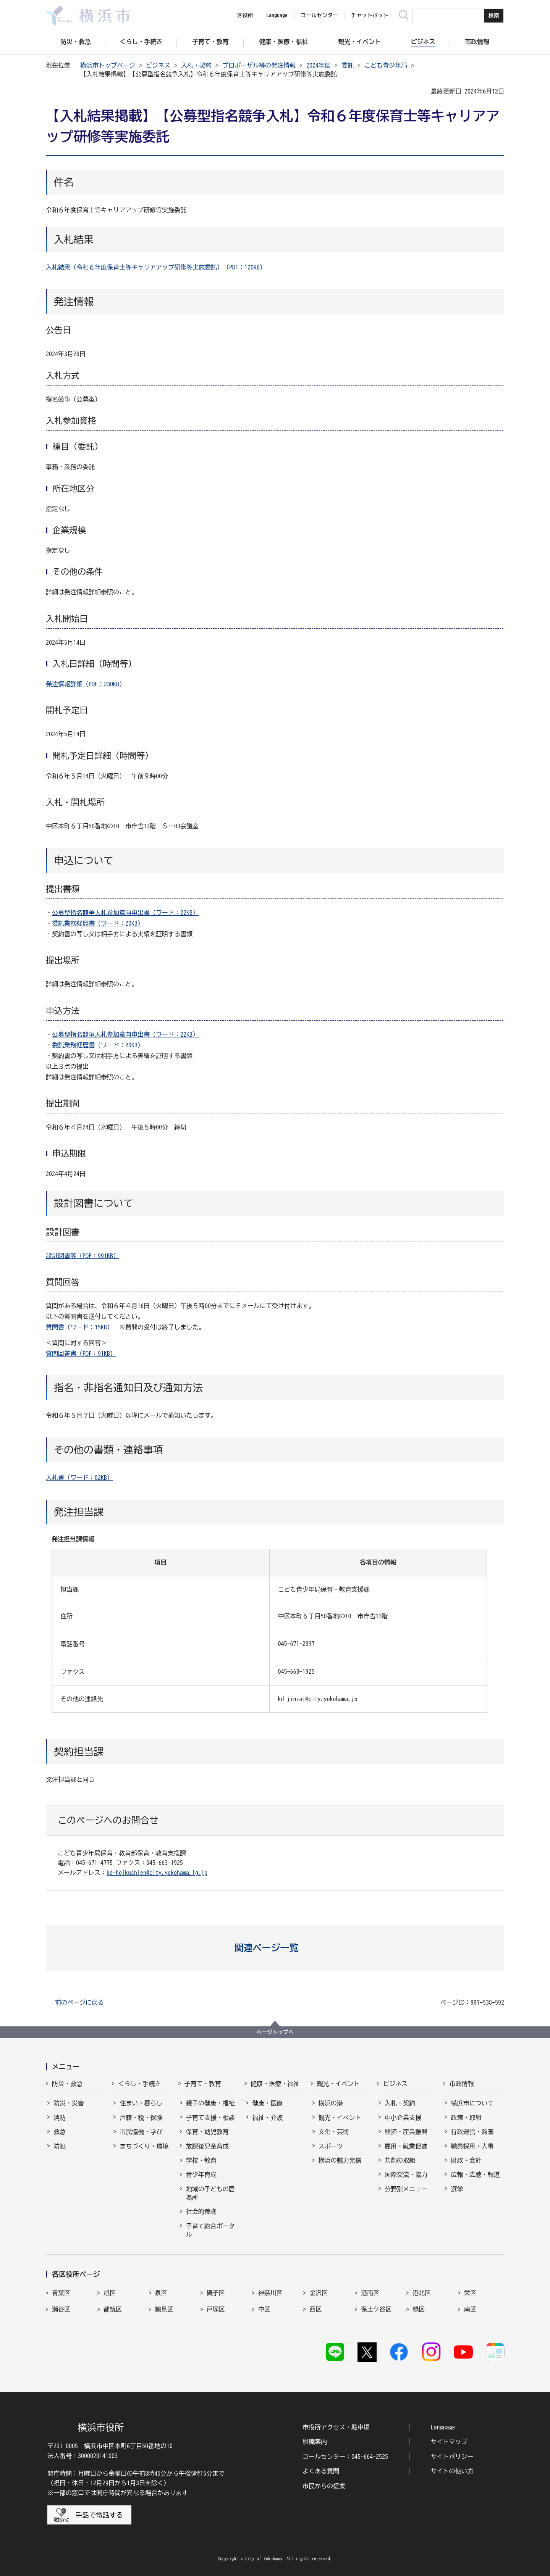 The height and width of the screenshot is (2576, 550). Describe the element at coordinates (472, 2146) in the screenshot. I see `職員採用・人事` at that location.